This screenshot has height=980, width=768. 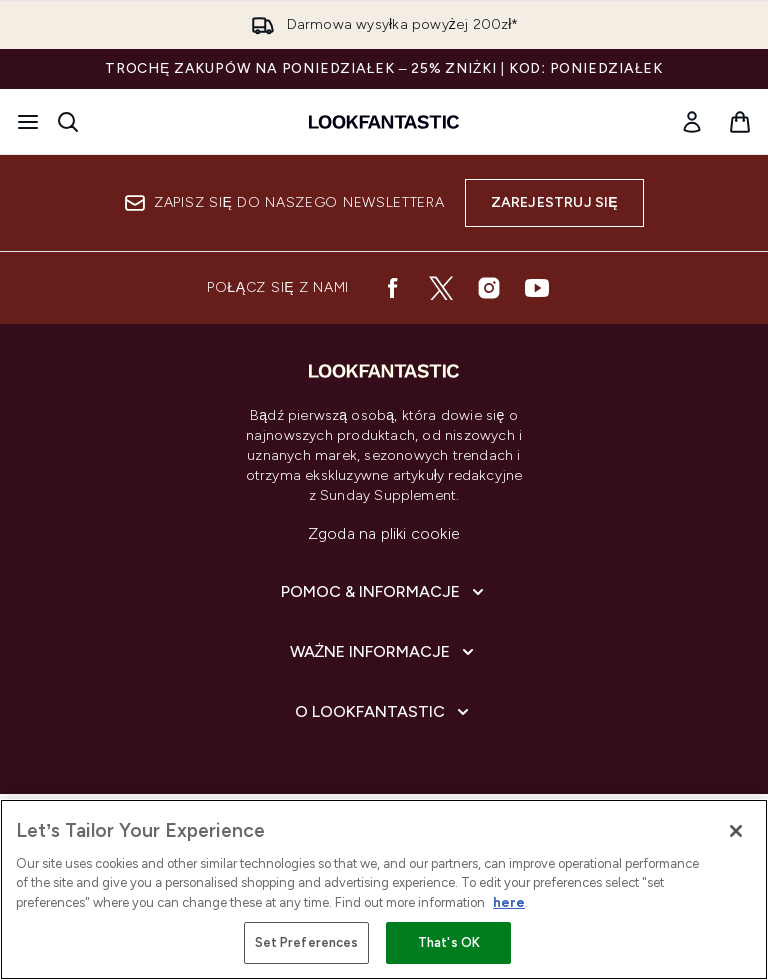 I want to click on here, so click(x=509, y=902).